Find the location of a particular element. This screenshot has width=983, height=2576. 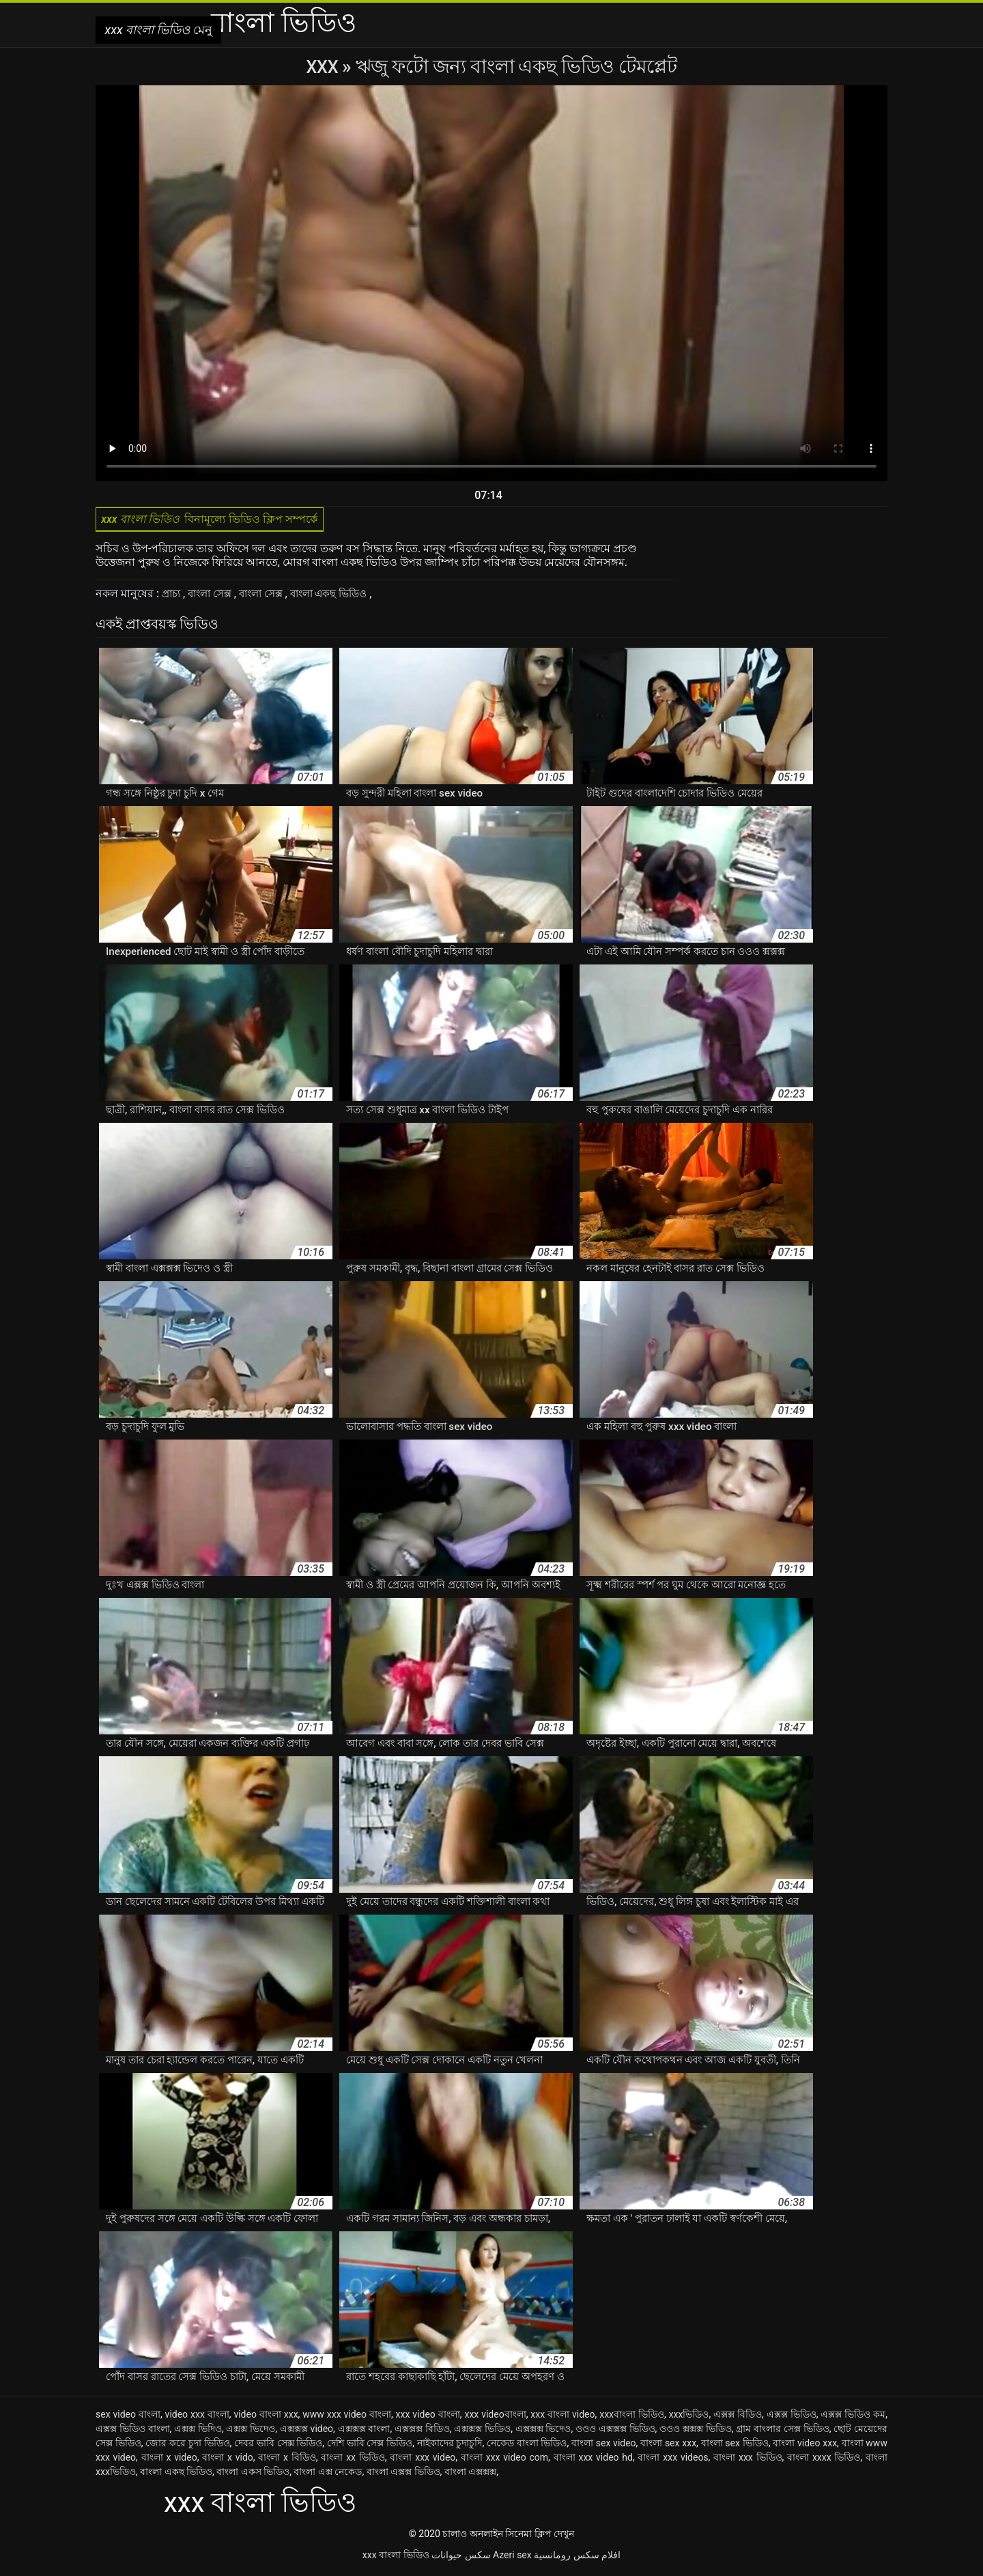

বাংলা xx ভিডিও is located at coordinates (352, 2460).